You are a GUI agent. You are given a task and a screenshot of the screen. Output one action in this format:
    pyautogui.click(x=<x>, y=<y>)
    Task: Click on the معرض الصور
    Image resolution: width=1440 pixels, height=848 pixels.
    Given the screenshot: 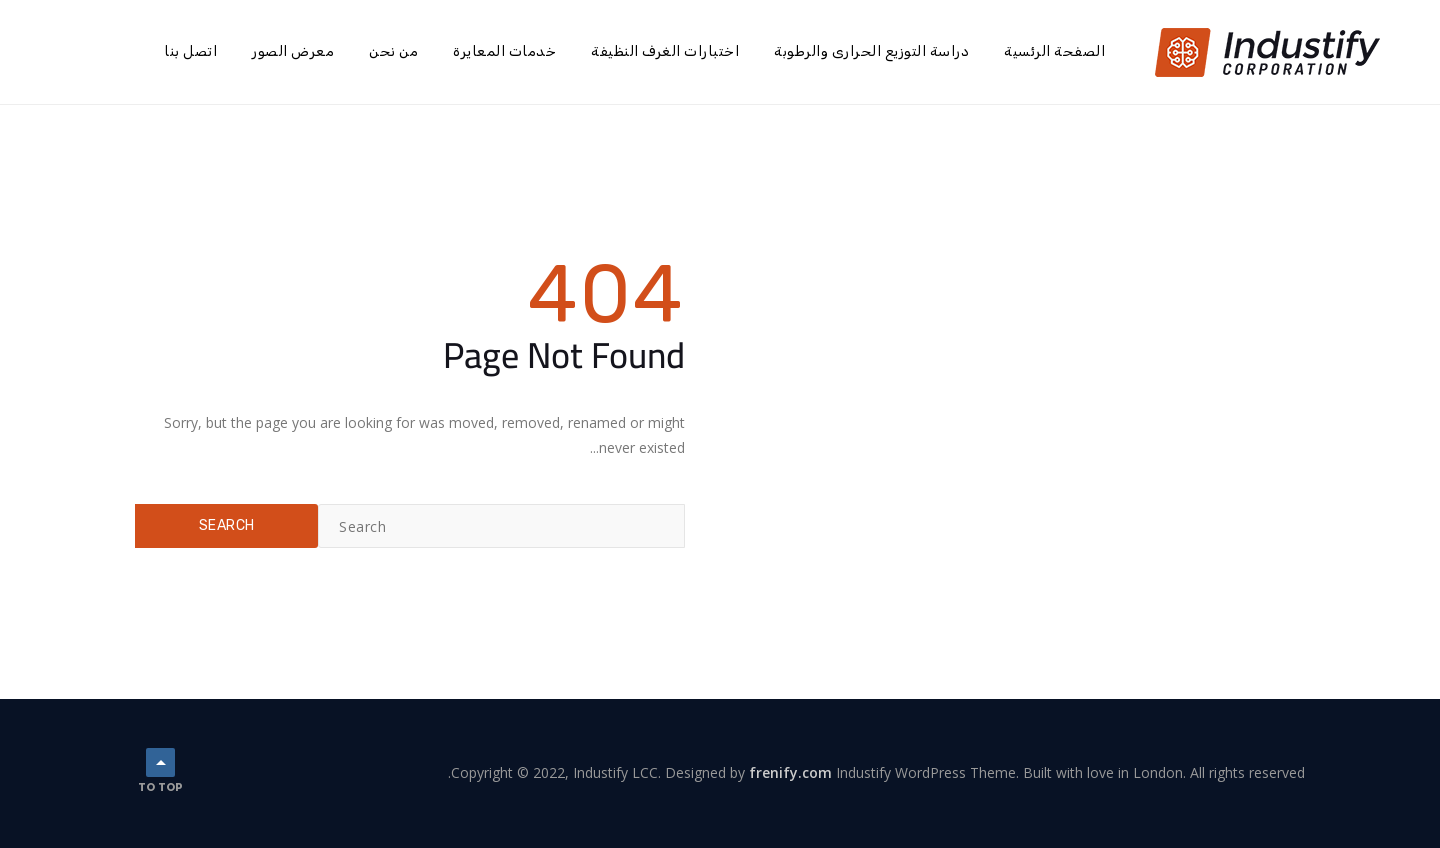 What is the action you would take?
    pyautogui.click(x=293, y=51)
    